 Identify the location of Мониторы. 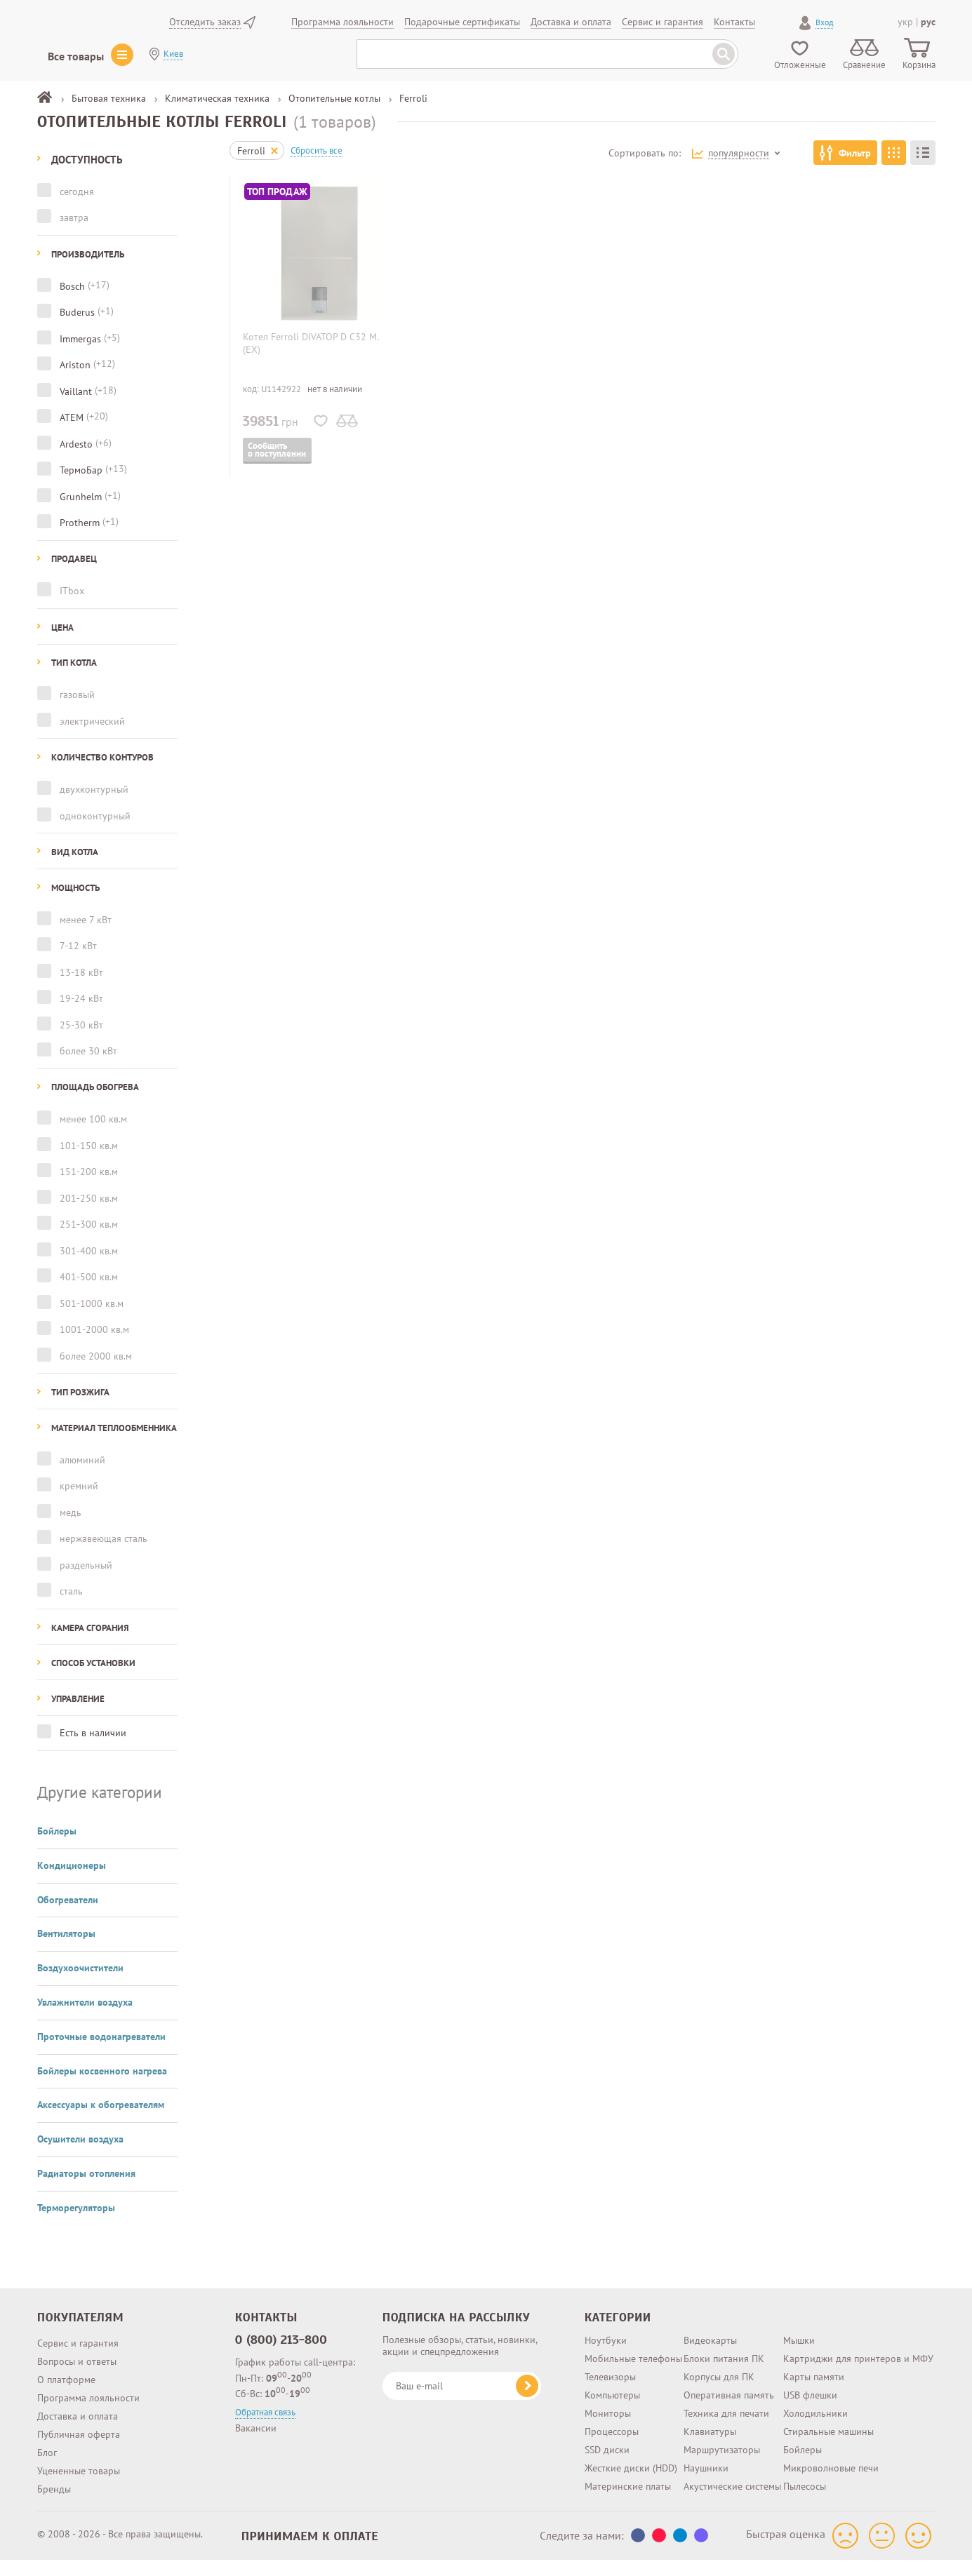
(608, 2401).